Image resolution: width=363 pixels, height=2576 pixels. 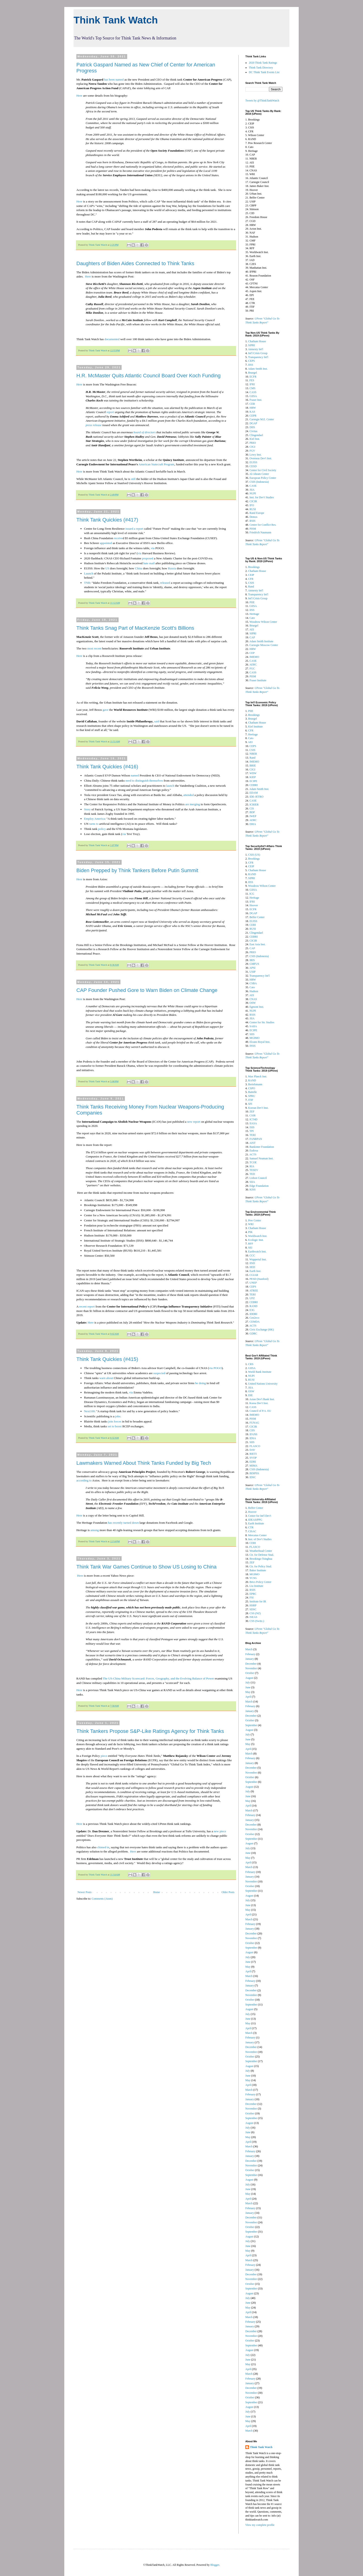 What do you see at coordinates (250, 1527) in the screenshot?
I see `CTR` at bounding box center [250, 1527].